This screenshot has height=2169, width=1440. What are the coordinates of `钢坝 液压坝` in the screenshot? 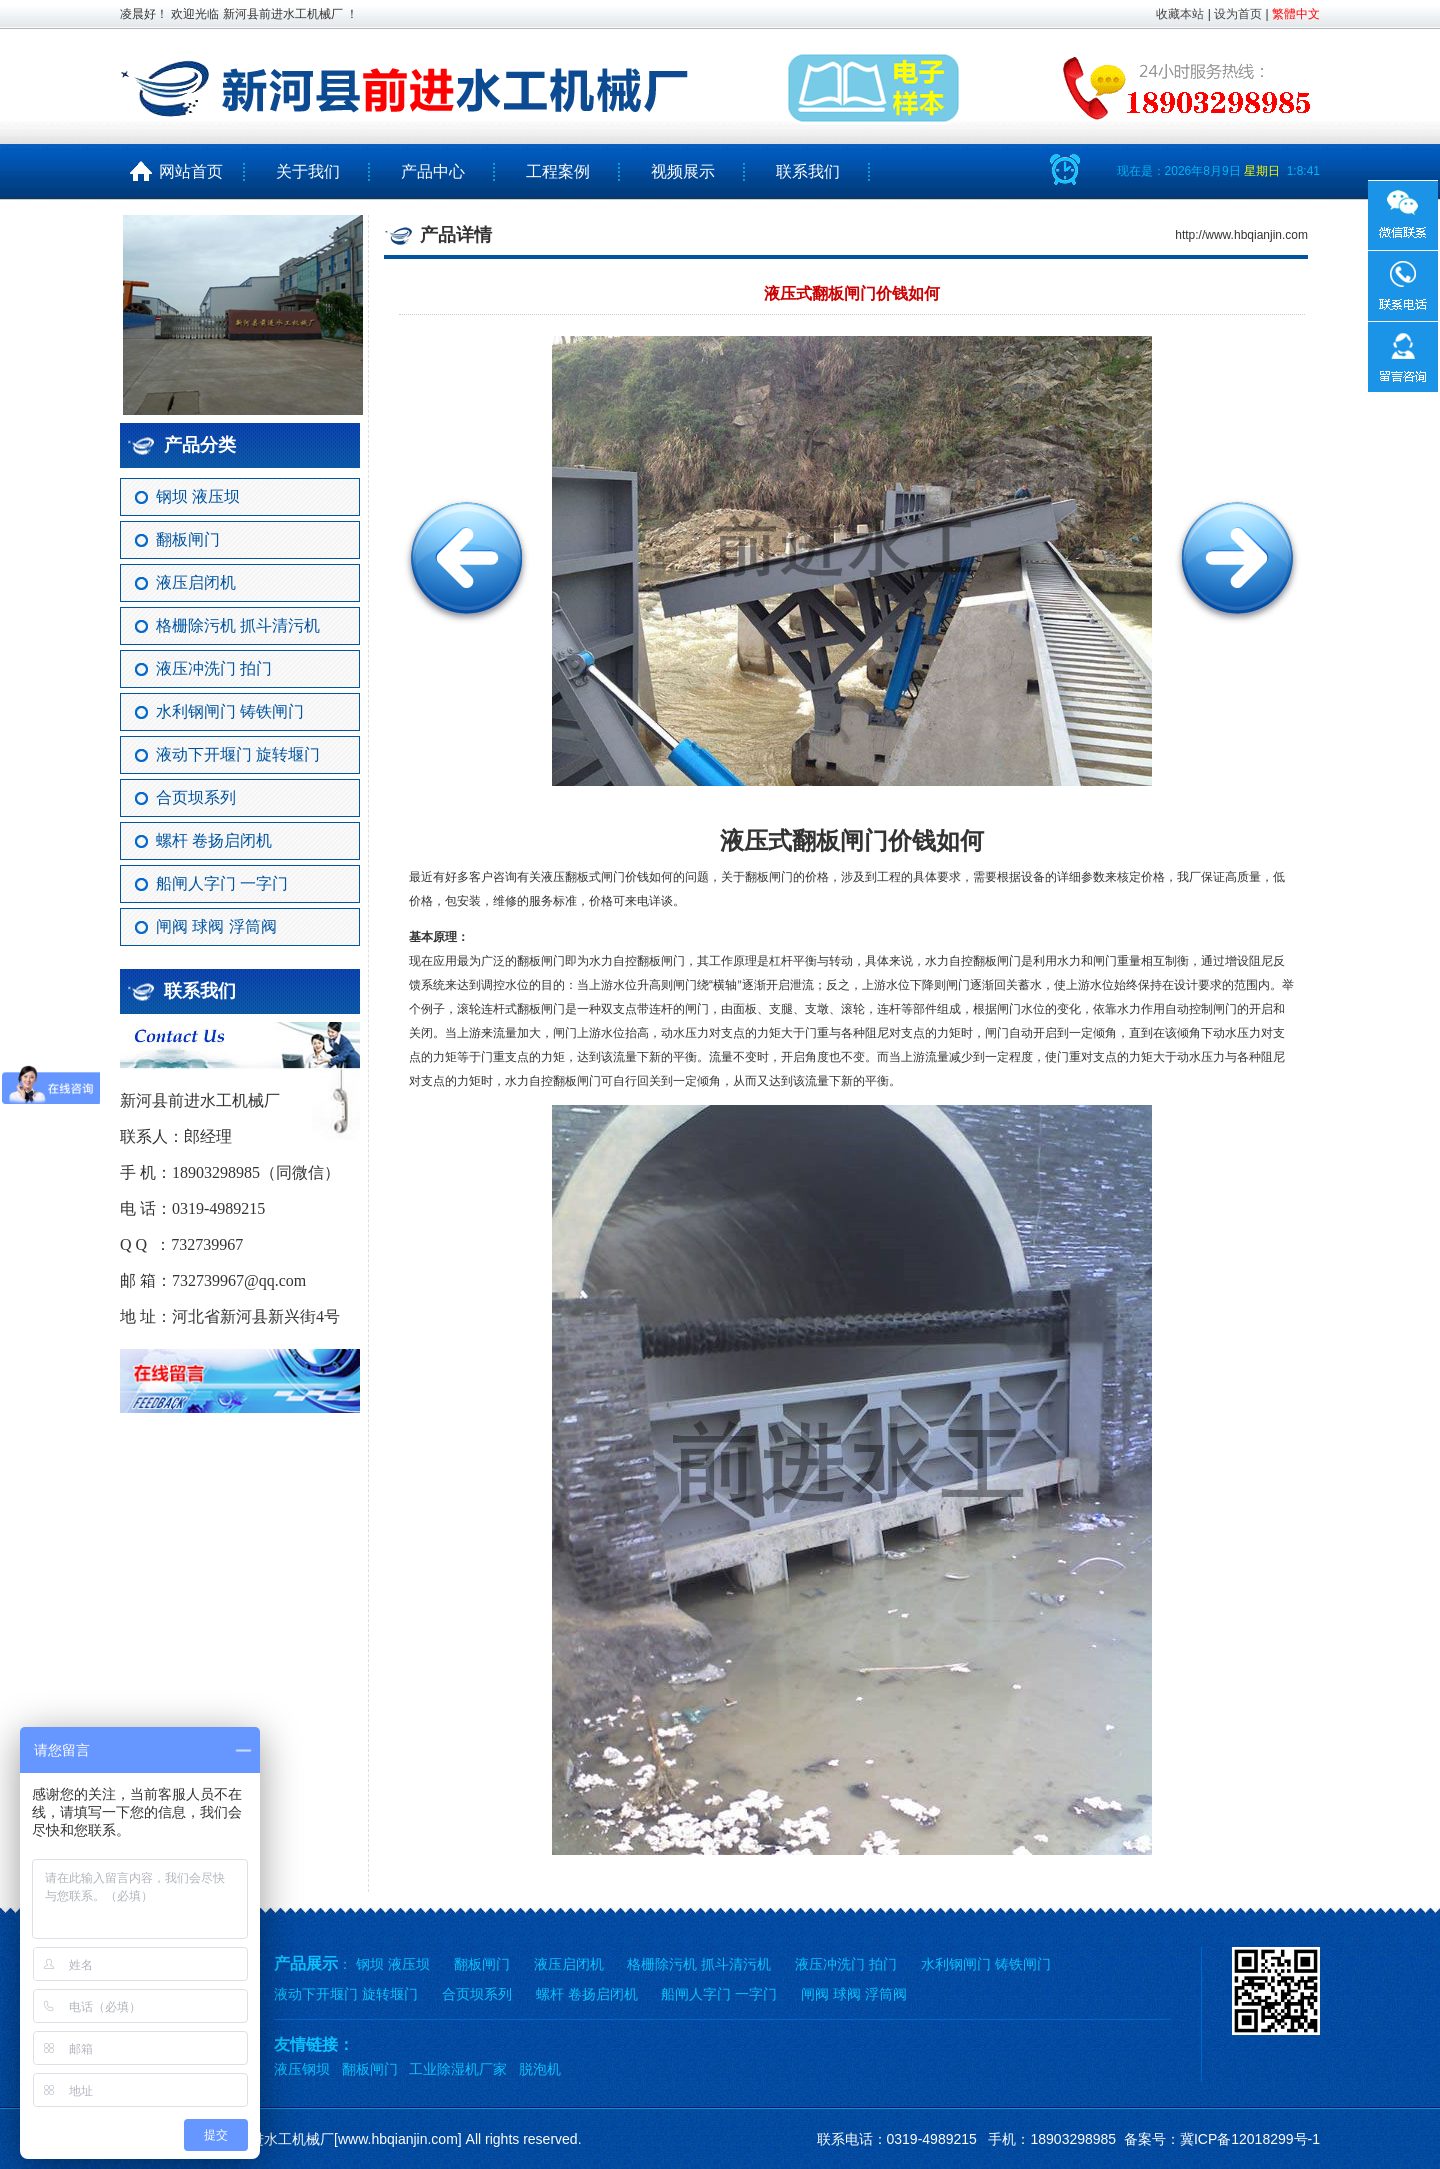 It's located at (198, 496).